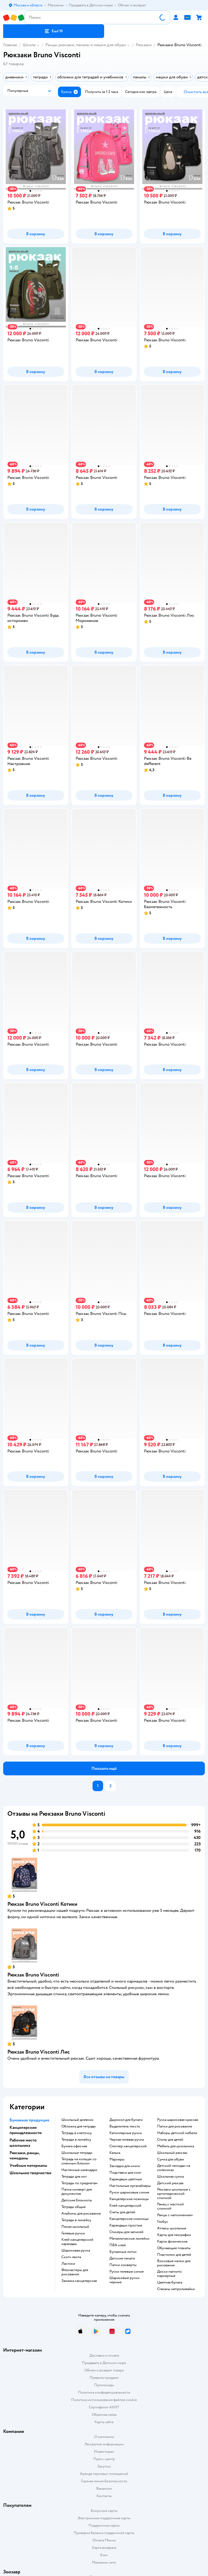 The width and height of the screenshot is (208, 2576). Describe the element at coordinates (172, 2241) in the screenshot. I see `Карты физические` at that location.